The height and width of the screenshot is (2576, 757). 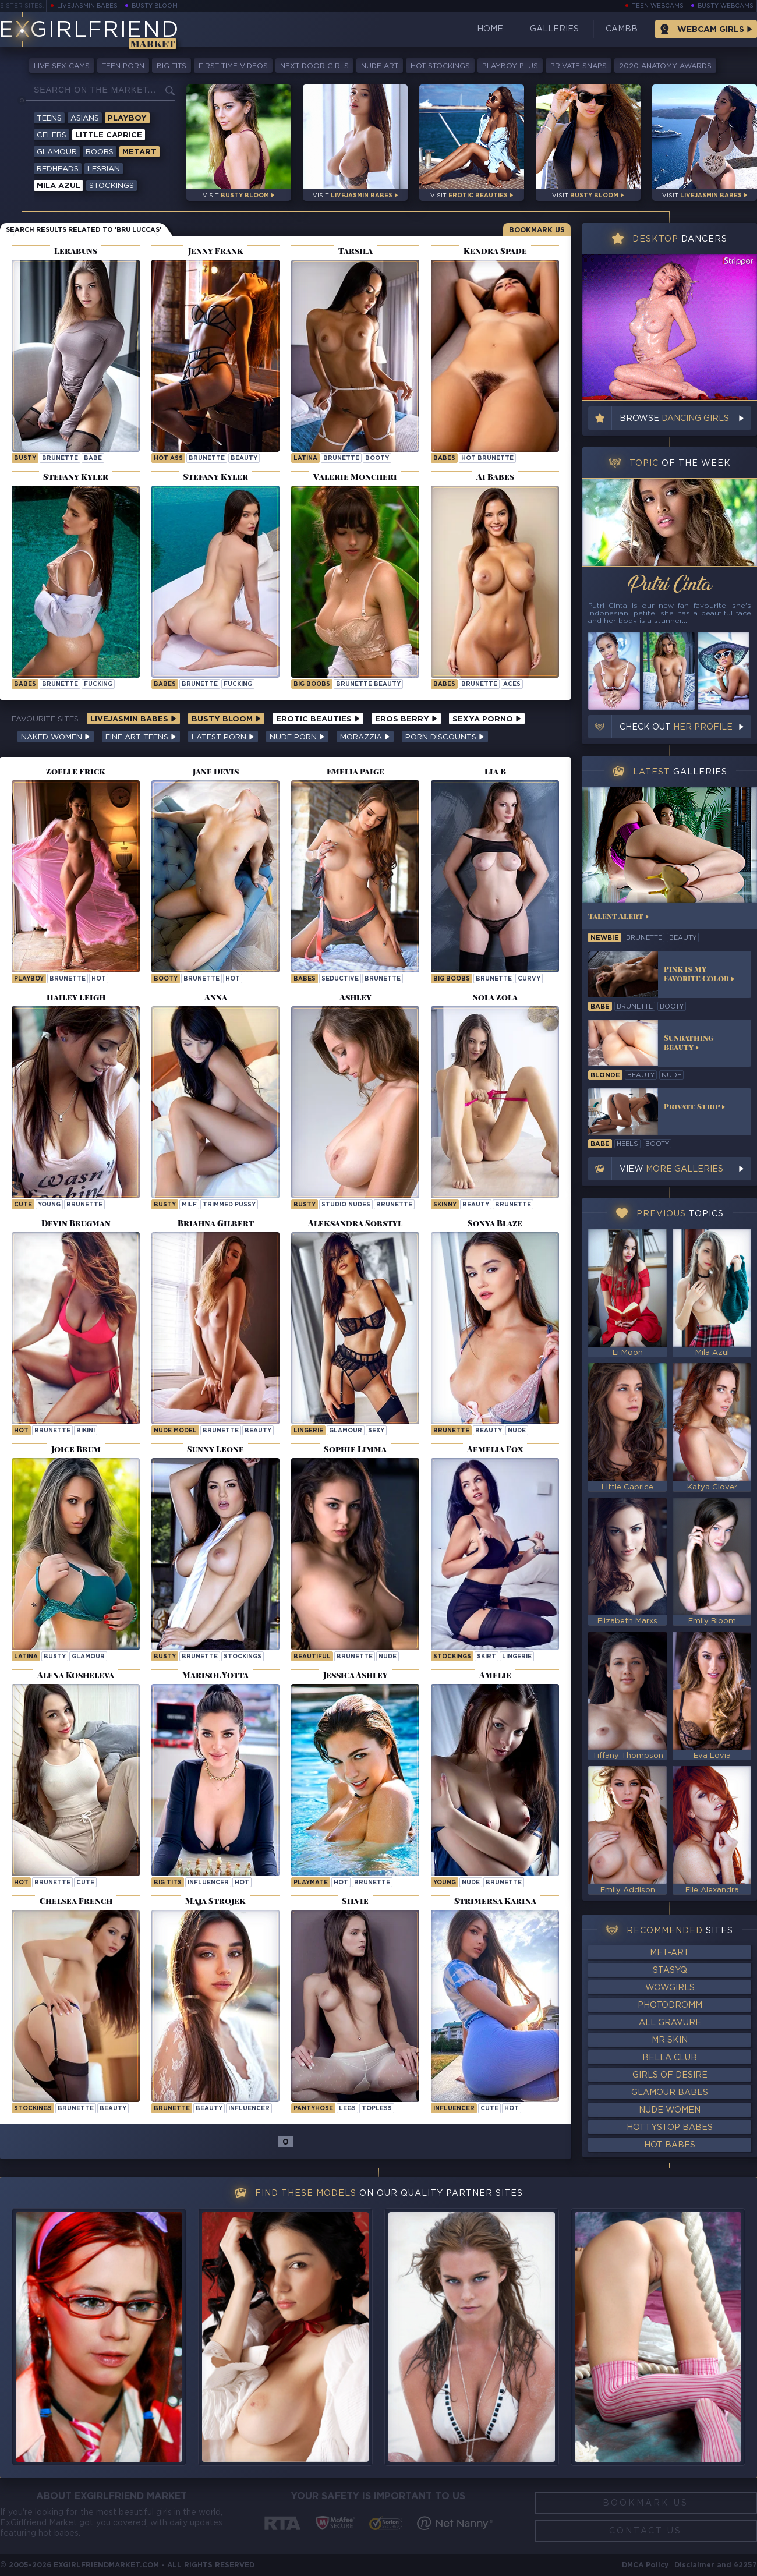 What do you see at coordinates (345, 1431) in the screenshot?
I see `glamour` at bounding box center [345, 1431].